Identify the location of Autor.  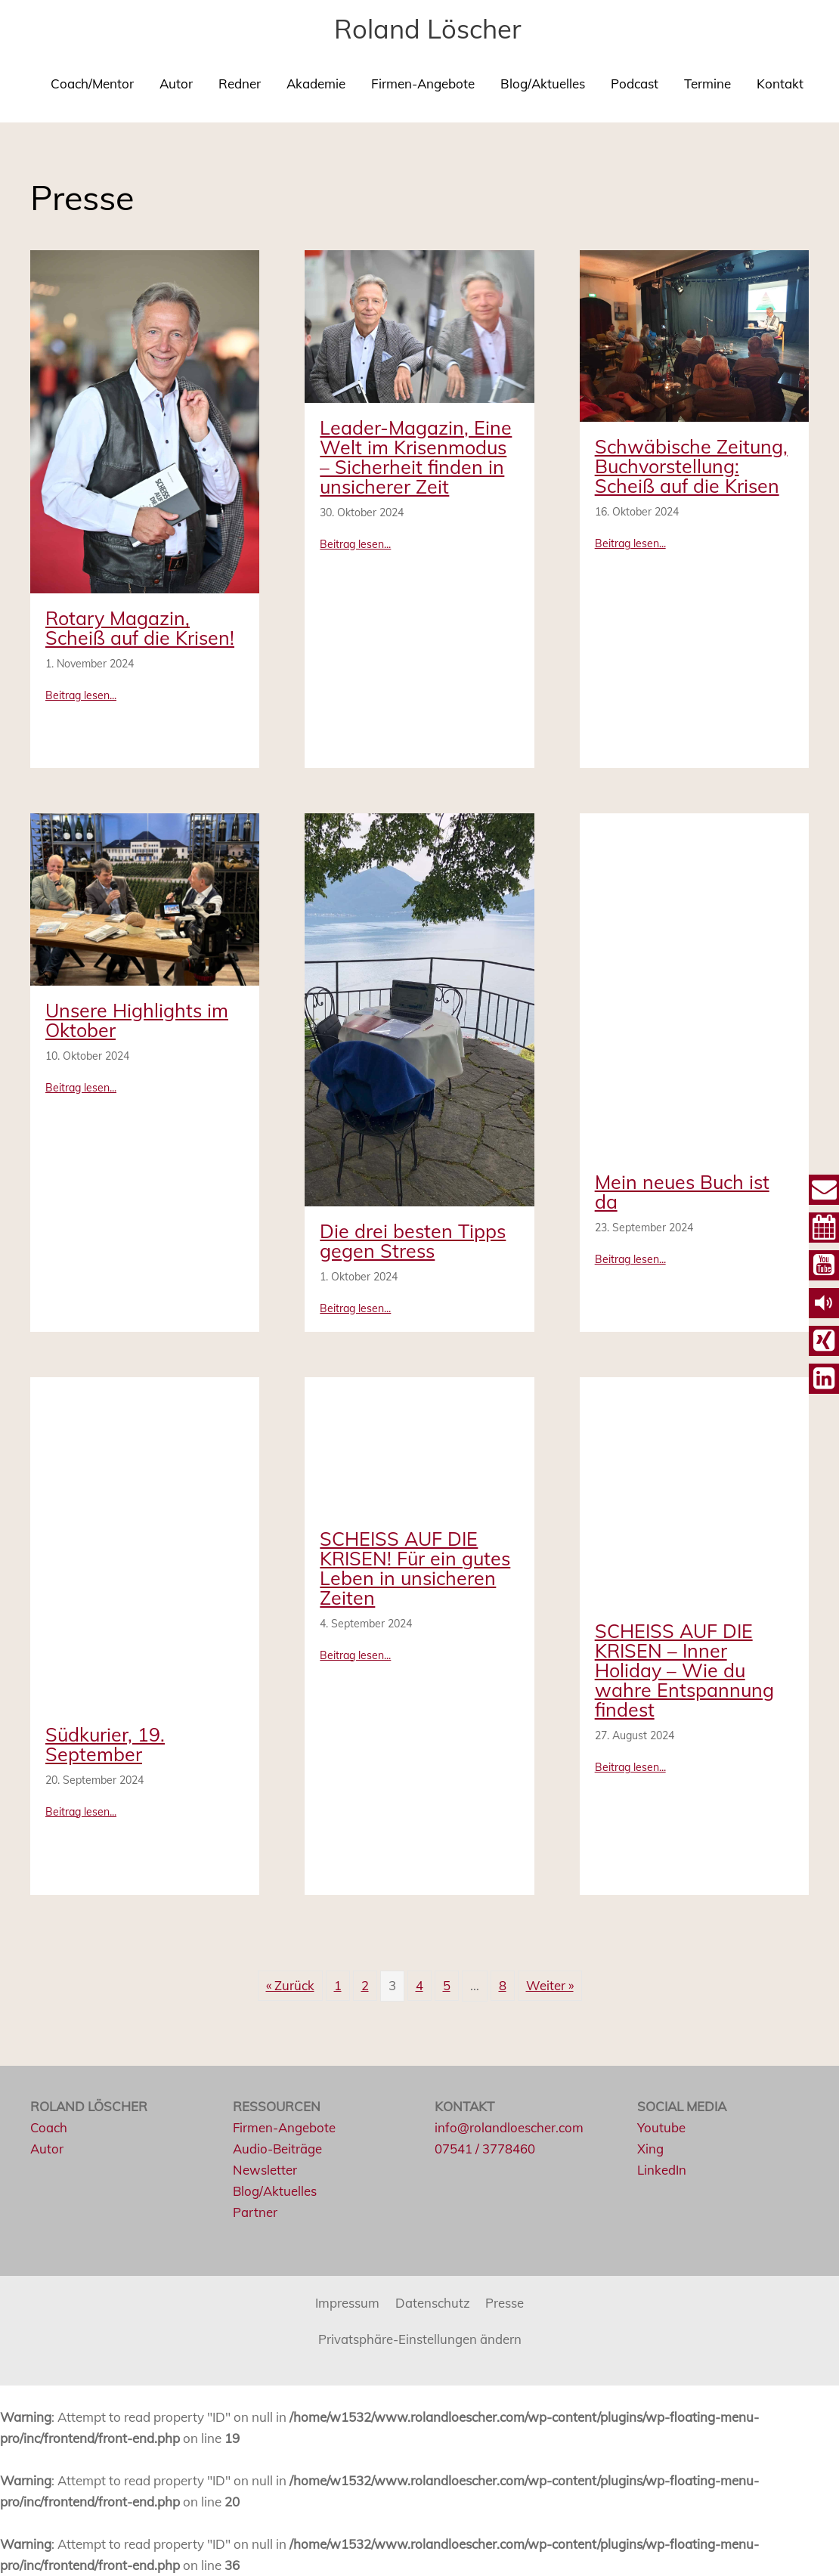
(176, 83).